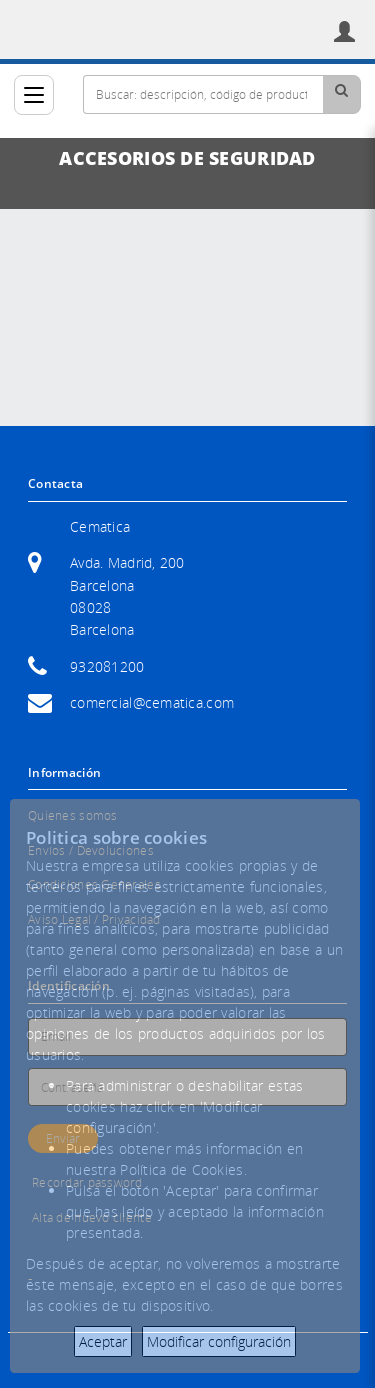 Image resolution: width=375 pixels, height=1388 pixels. What do you see at coordinates (219, 1341) in the screenshot?
I see `Modificar configuración` at bounding box center [219, 1341].